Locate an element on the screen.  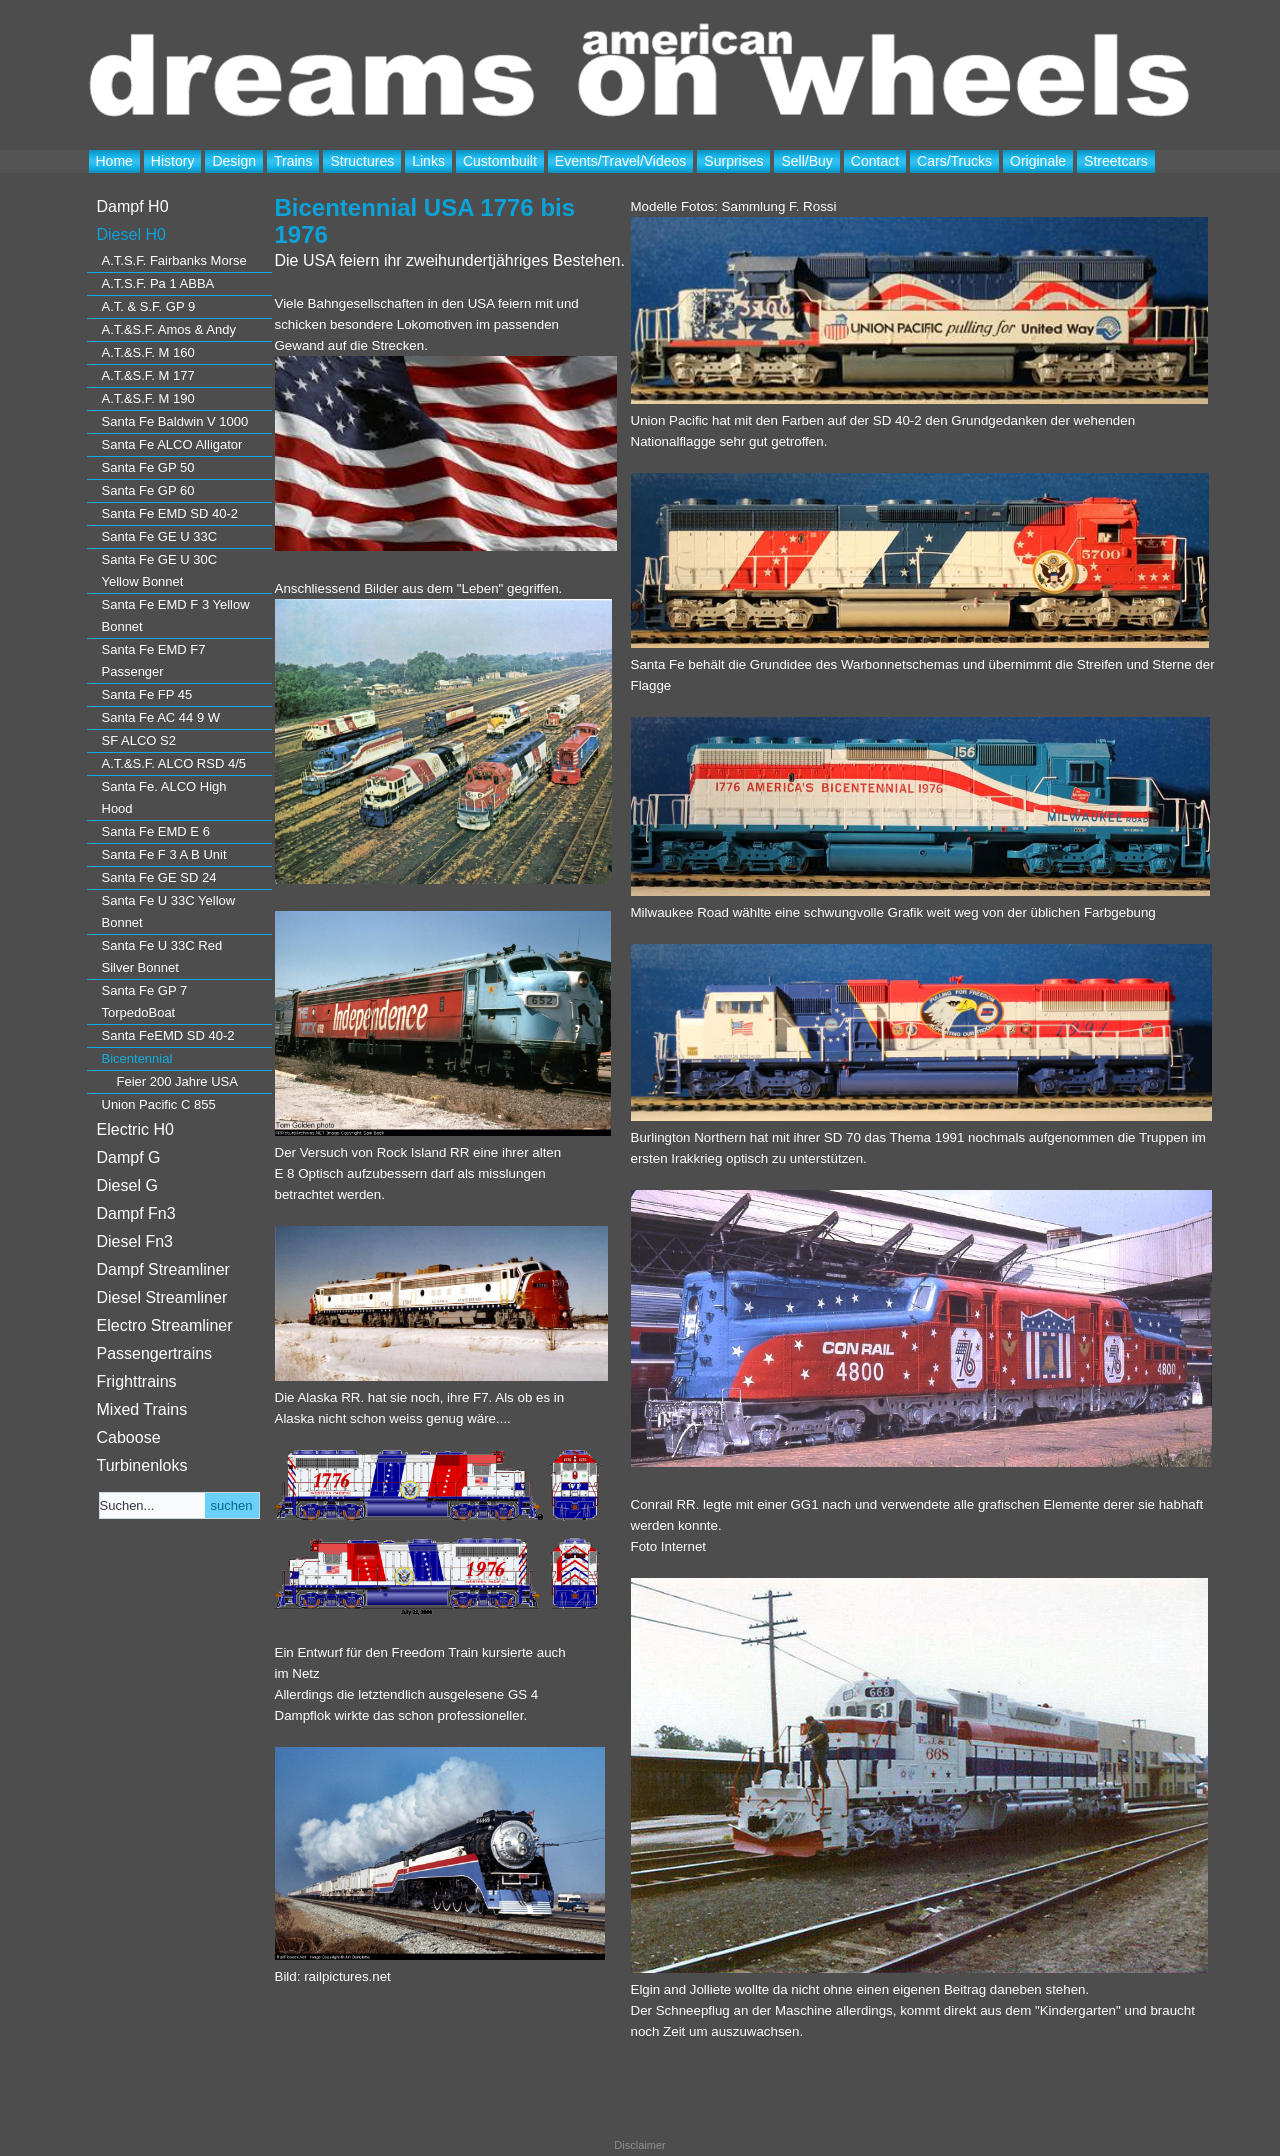
Santa Fe EMD F7 Passenger is located at coordinates (154, 660).